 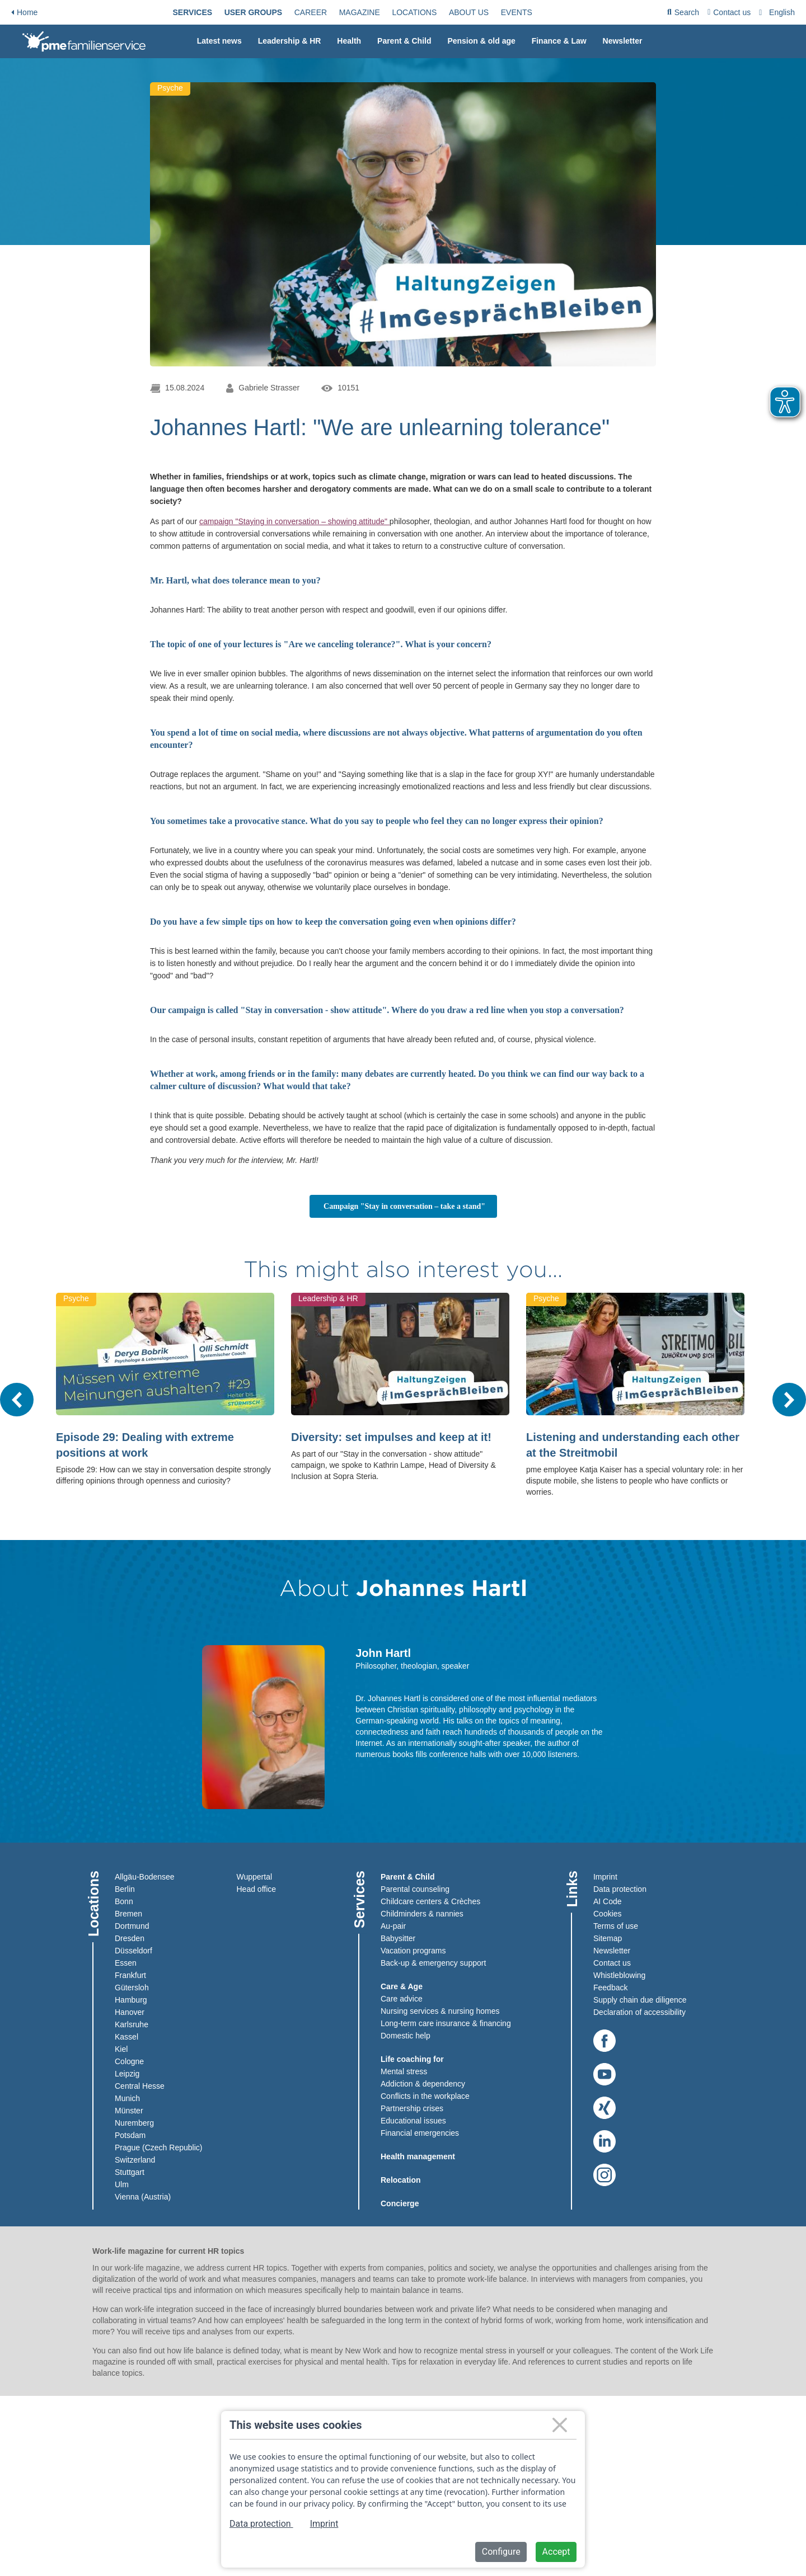 I want to click on Au-pair, so click(x=393, y=1926).